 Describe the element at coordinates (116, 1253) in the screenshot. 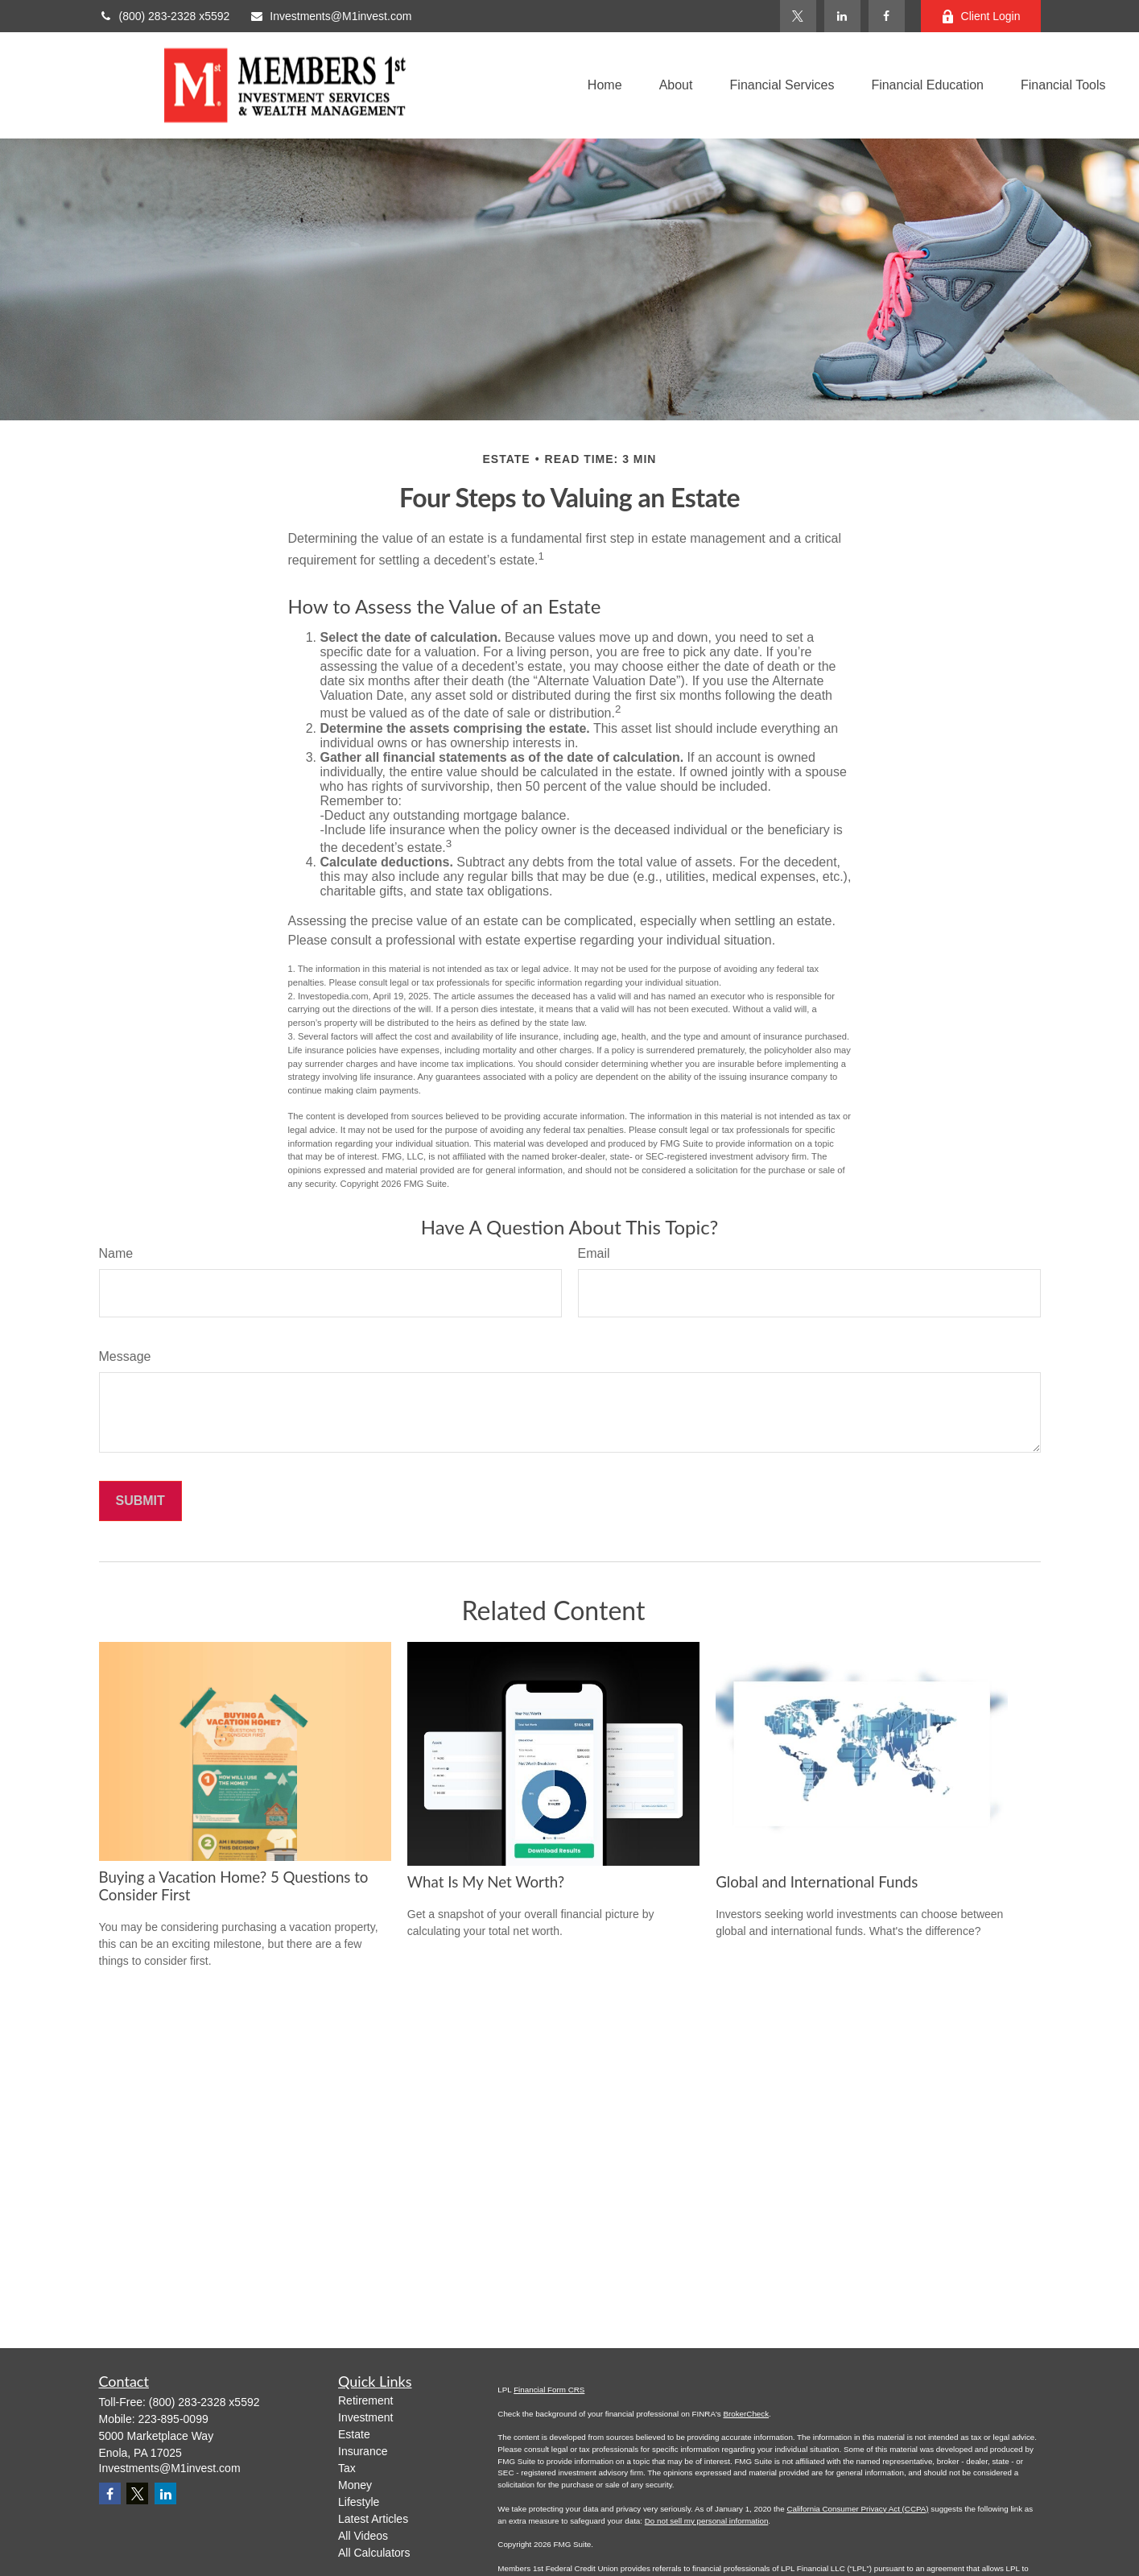

I see `Name` at that location.